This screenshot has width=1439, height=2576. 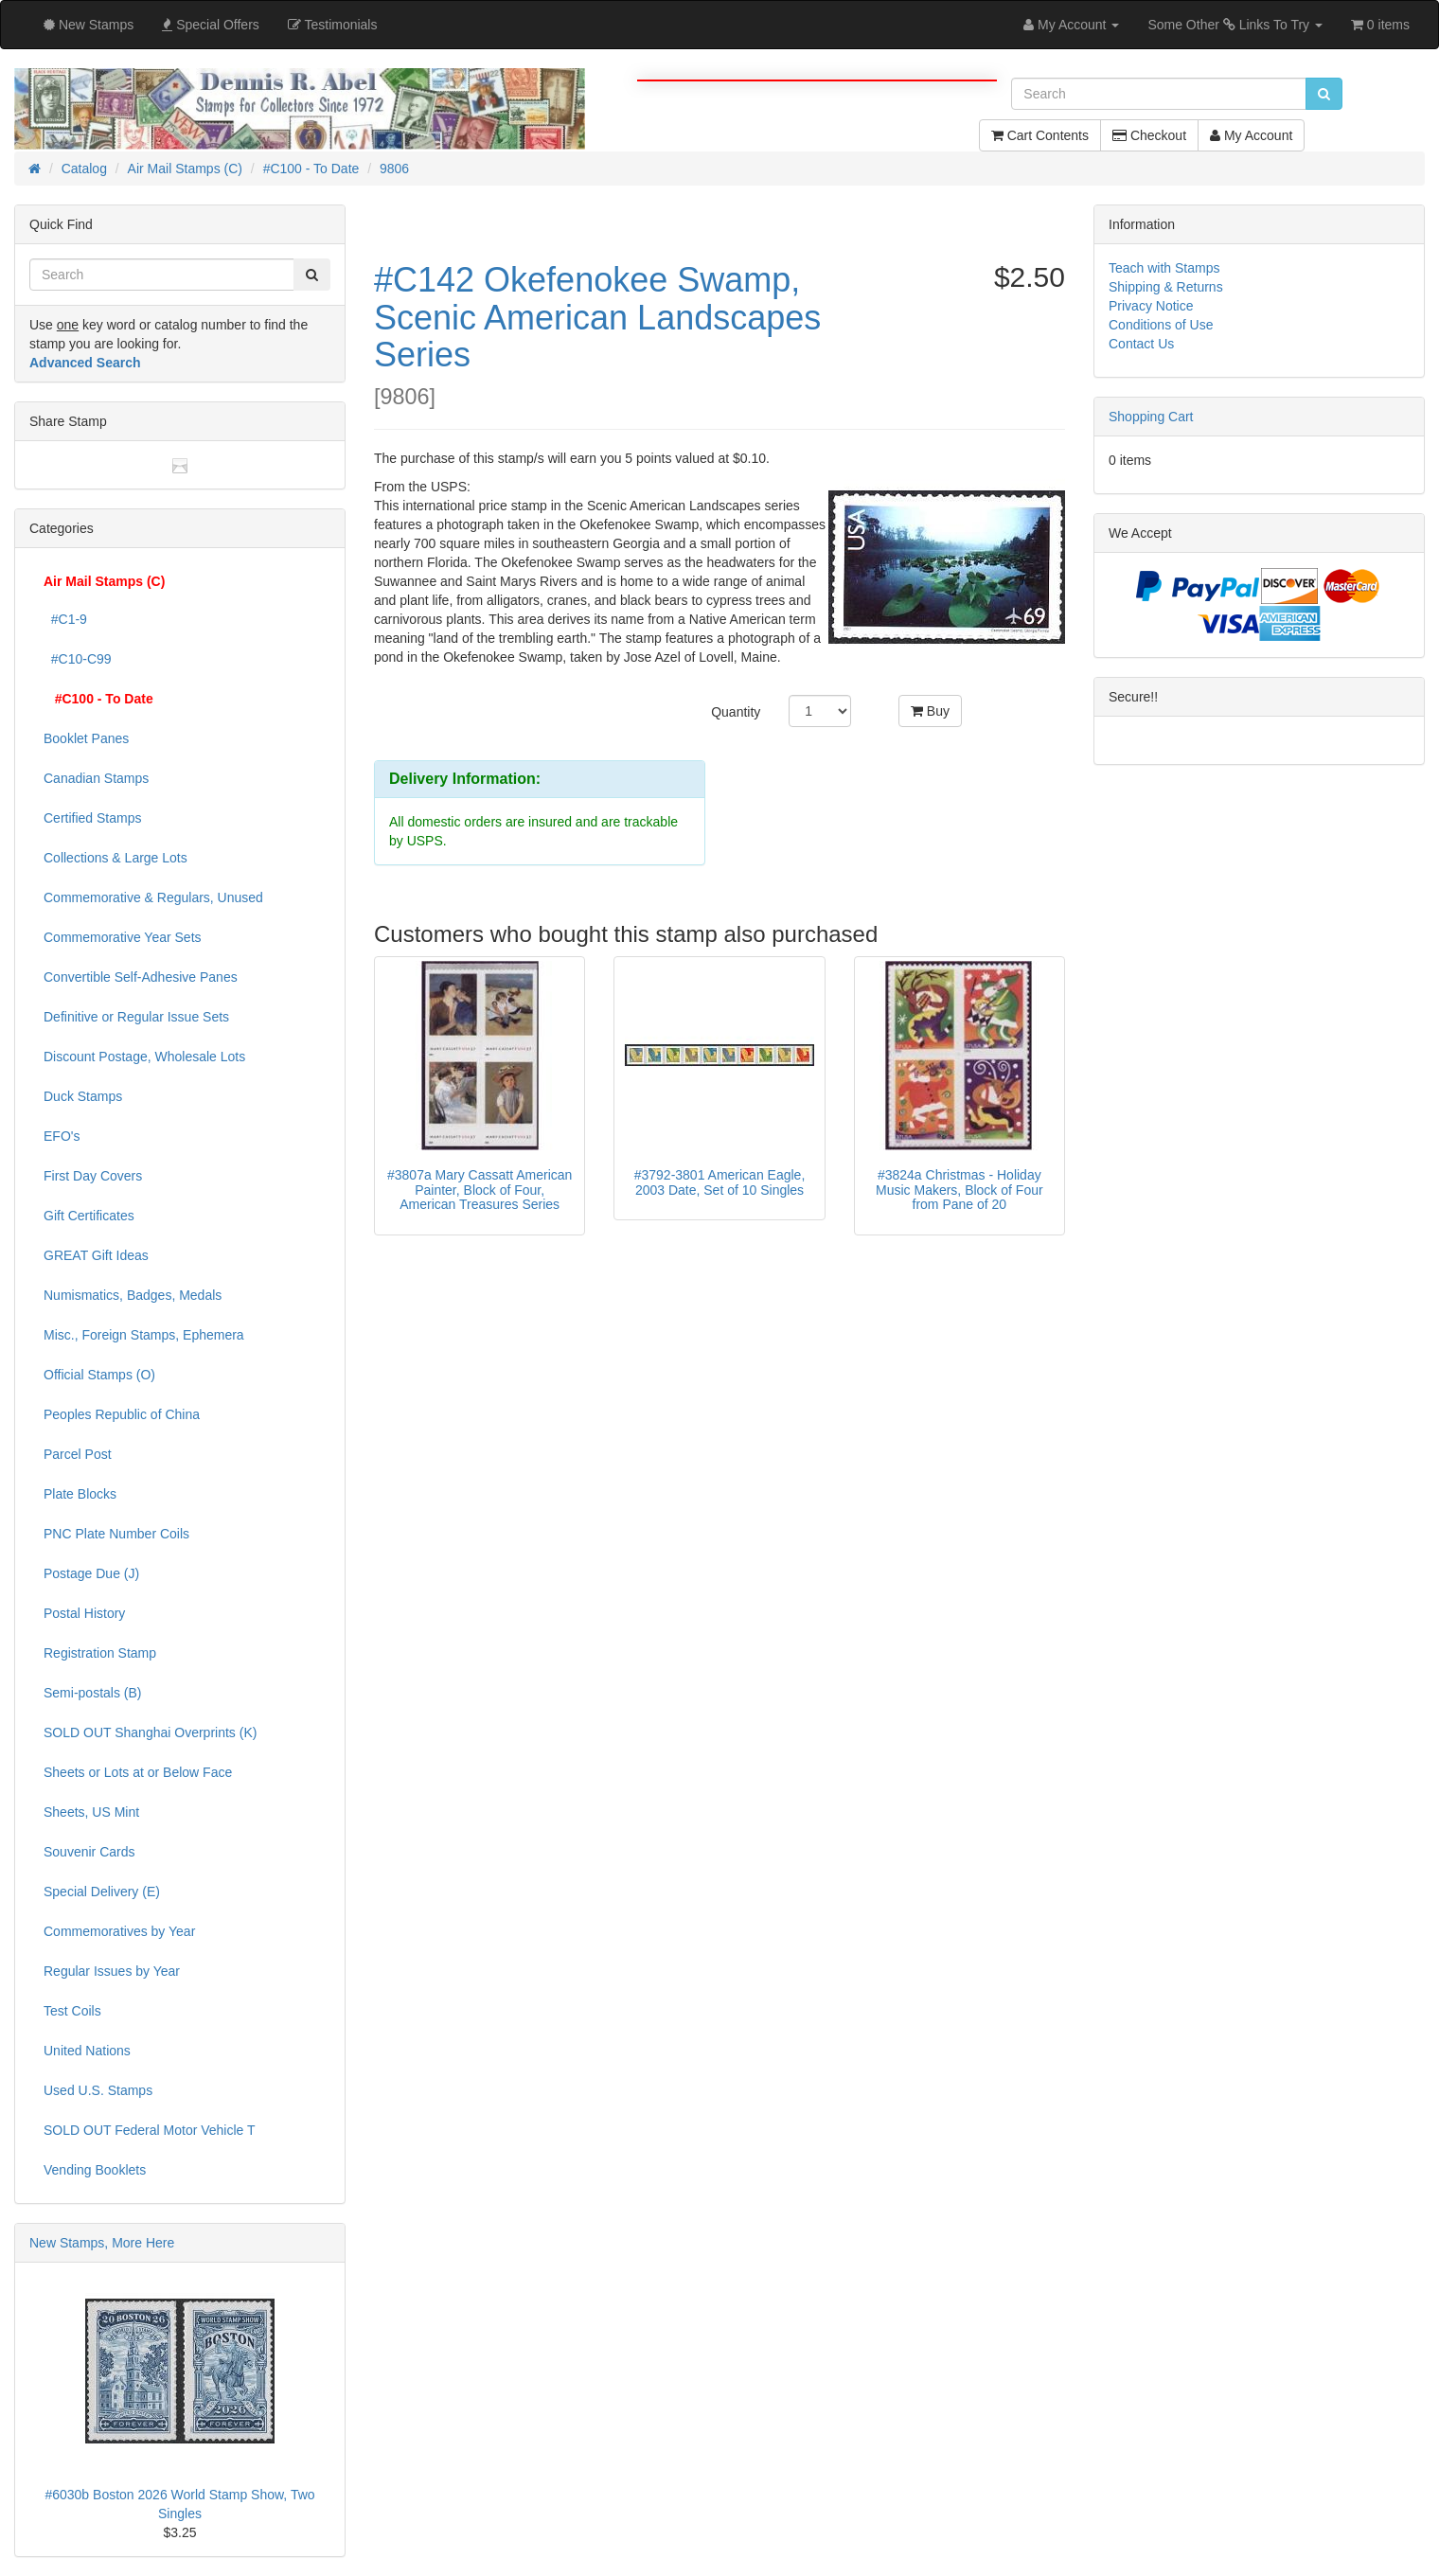 What do you see at coordinates (144, 1334) in the screenshot?
I see `Misc., Foreign Stamps, Ephemera` at bounding box center [144, 1334].